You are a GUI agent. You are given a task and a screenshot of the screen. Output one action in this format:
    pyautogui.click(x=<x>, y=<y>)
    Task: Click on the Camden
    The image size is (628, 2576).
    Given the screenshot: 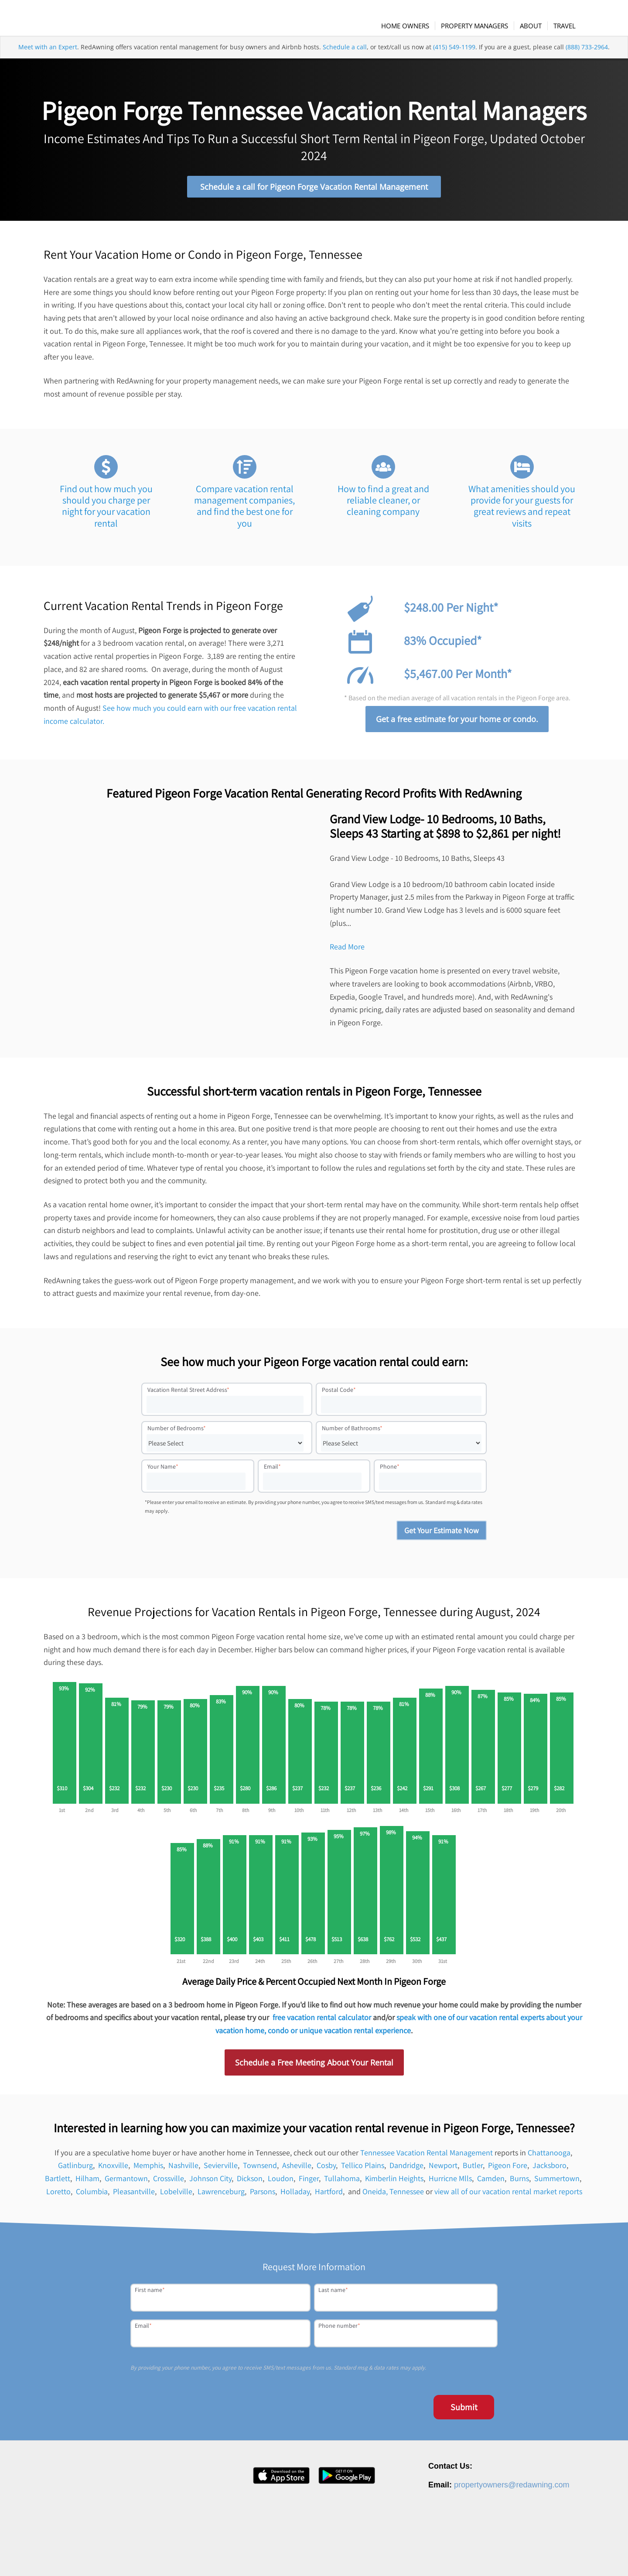 What is the action you would take?
    pyautogui.click(x=491, y=2182)
    